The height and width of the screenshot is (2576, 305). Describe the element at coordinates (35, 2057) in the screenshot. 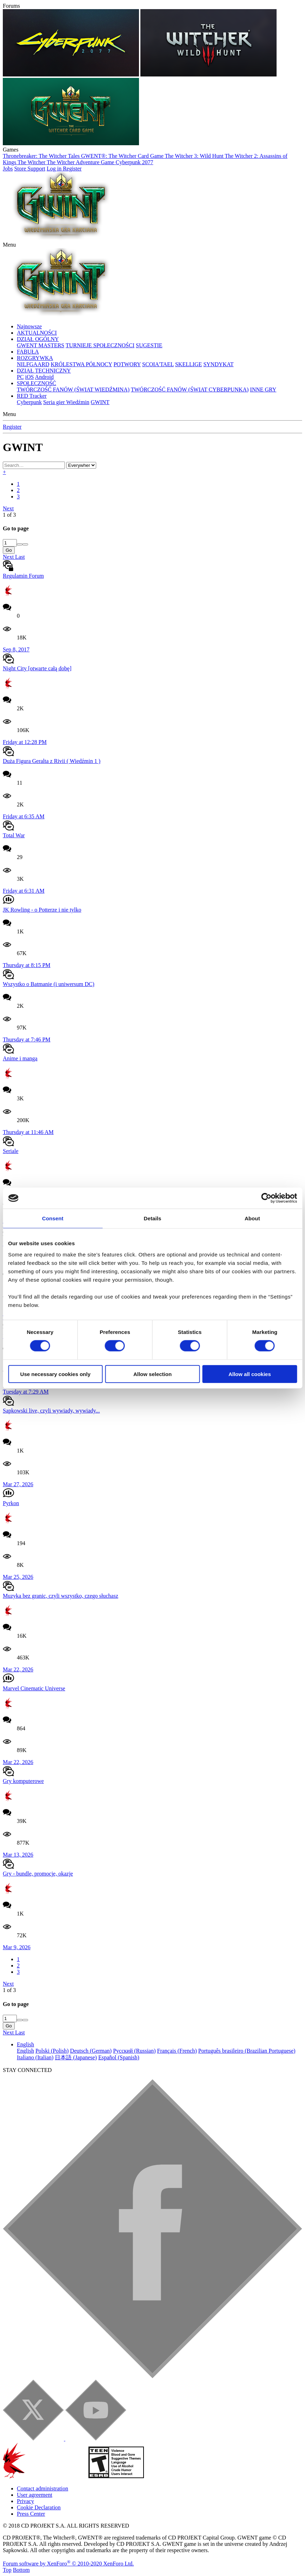

I see `Italiano (Italian)` at that location.